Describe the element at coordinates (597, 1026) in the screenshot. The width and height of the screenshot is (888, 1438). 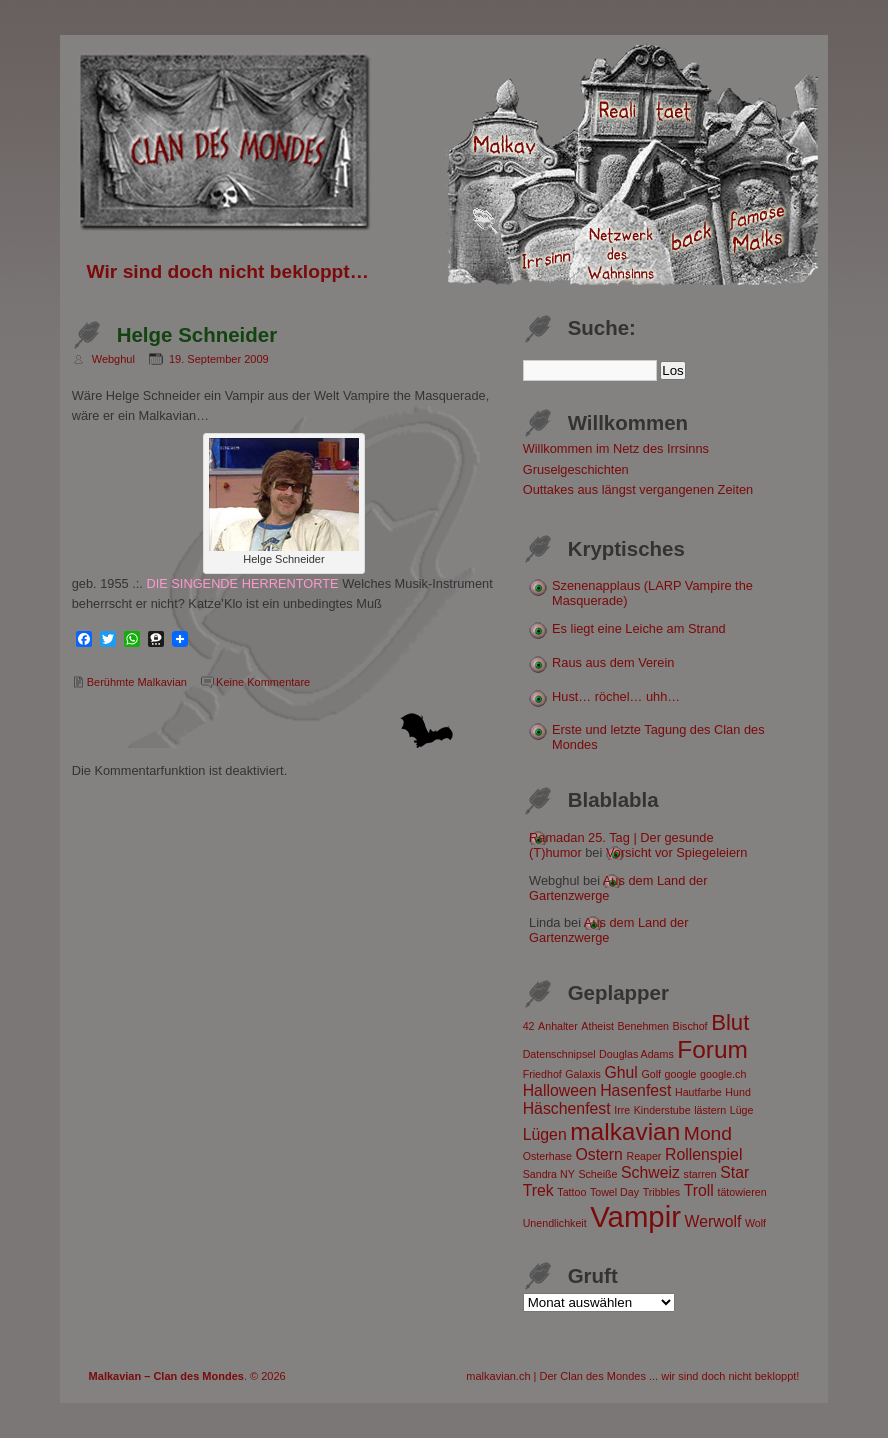
I see `Atheist [Atheist (1 Eintrag)]` at that location.